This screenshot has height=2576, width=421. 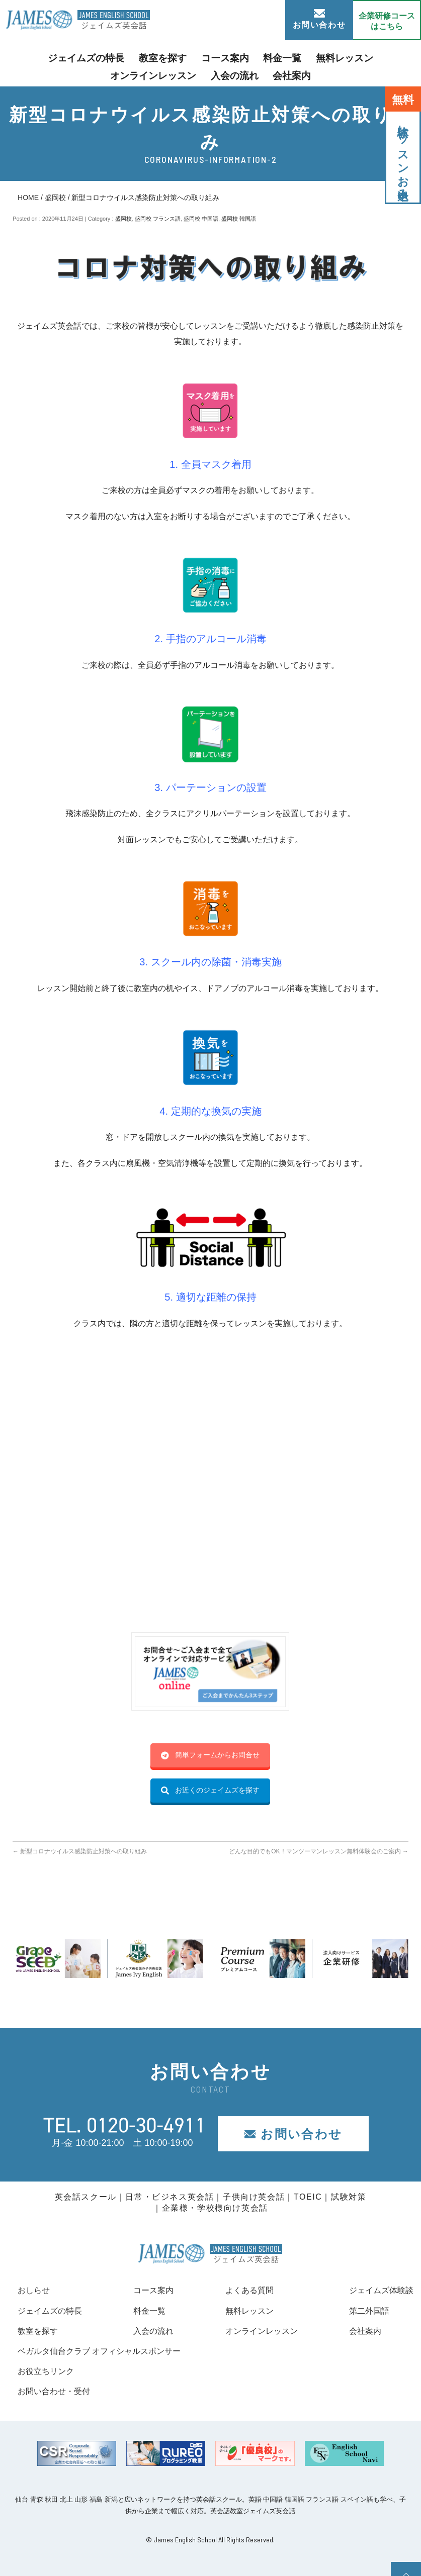 What do you see at coordinates (359, 57) in the screenshot?
I see `オンラインレッスン` at bounding box center [359, 57].